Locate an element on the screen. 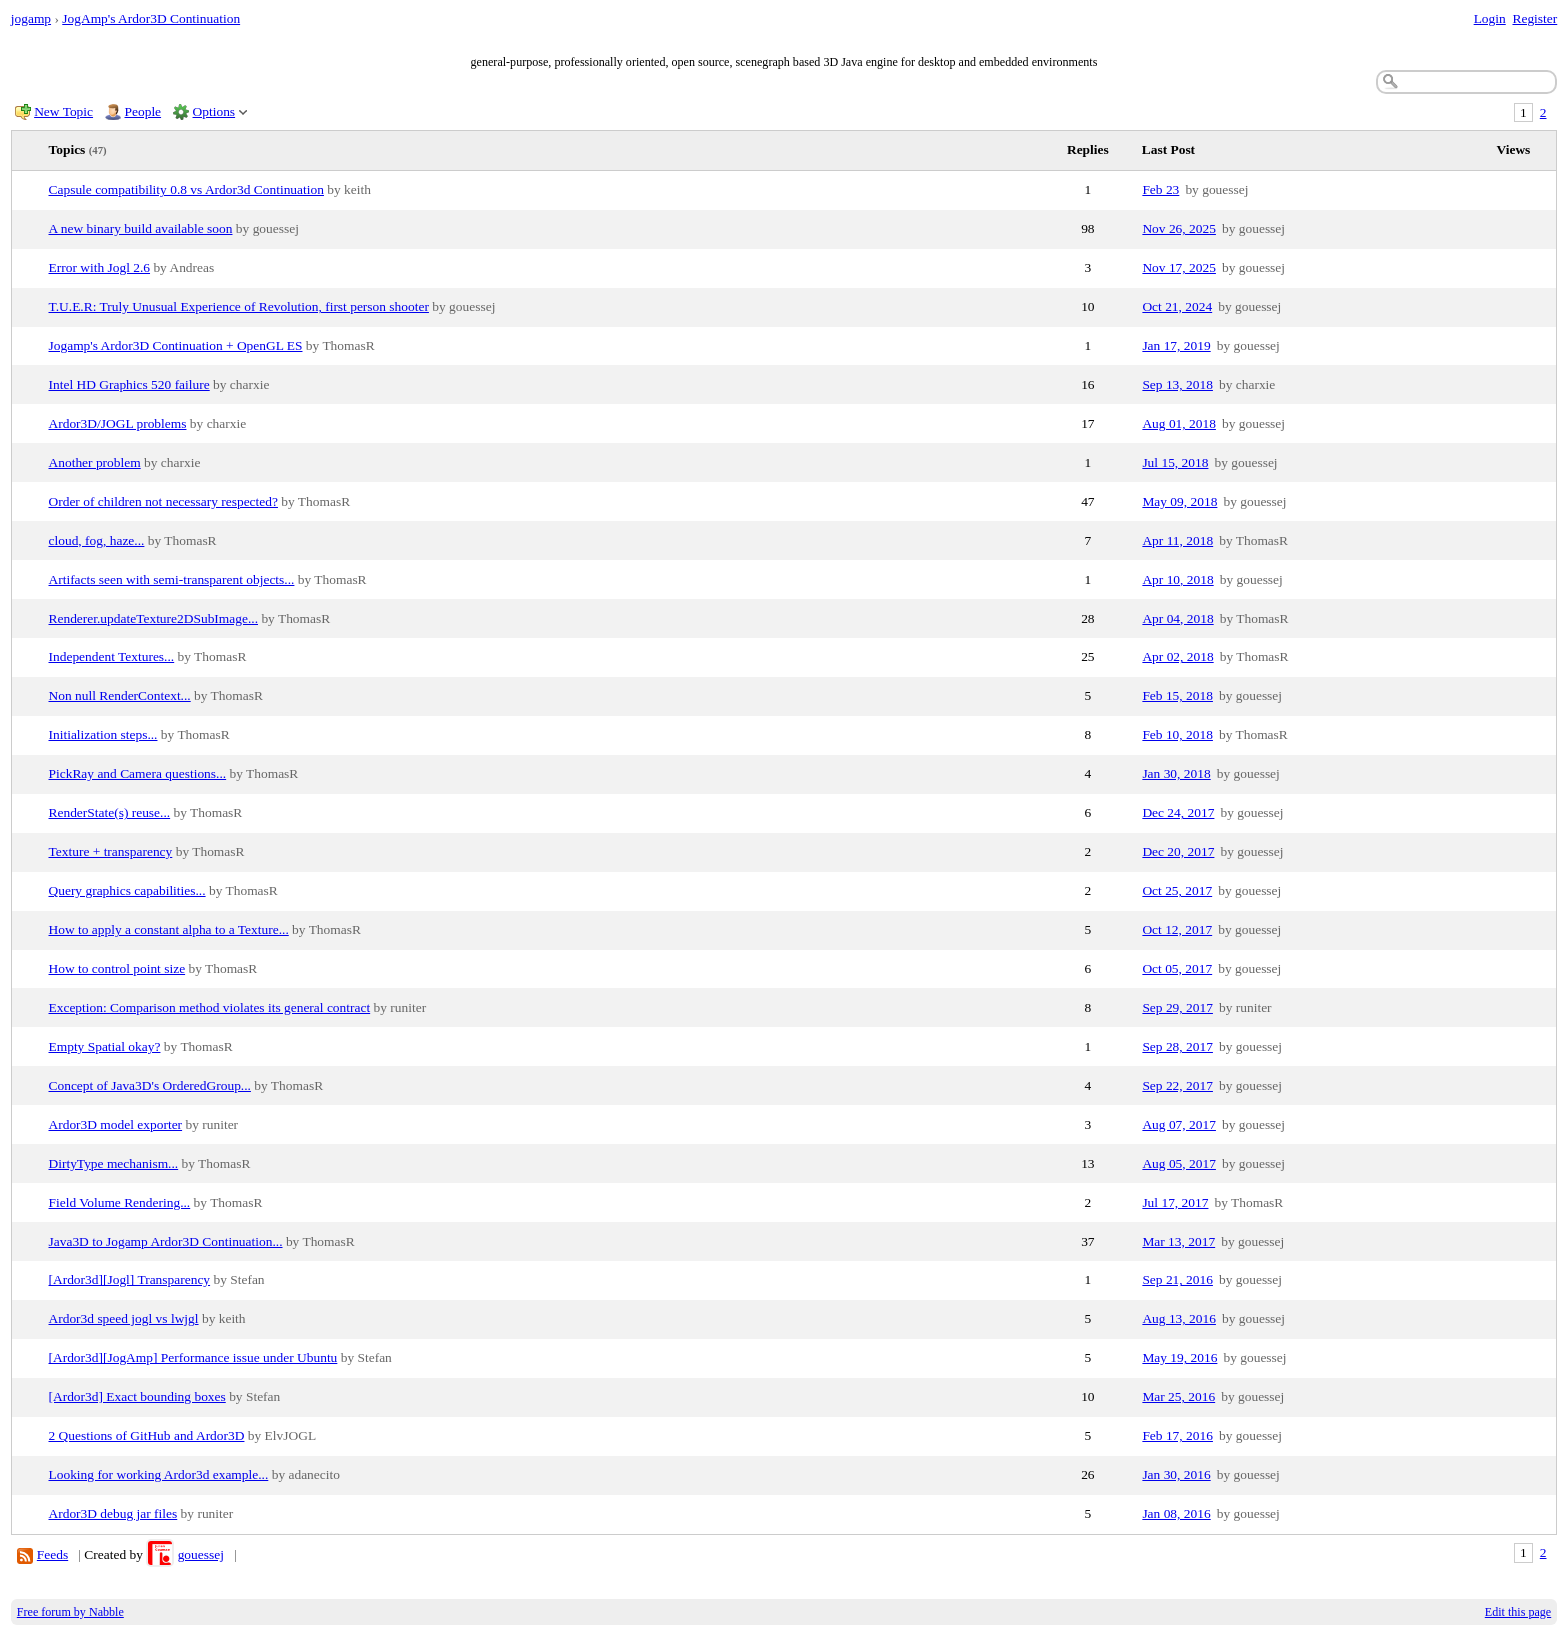 The image size is (1568, 1636). Order of children not necessary respected? is located at coordinates (163, 501).